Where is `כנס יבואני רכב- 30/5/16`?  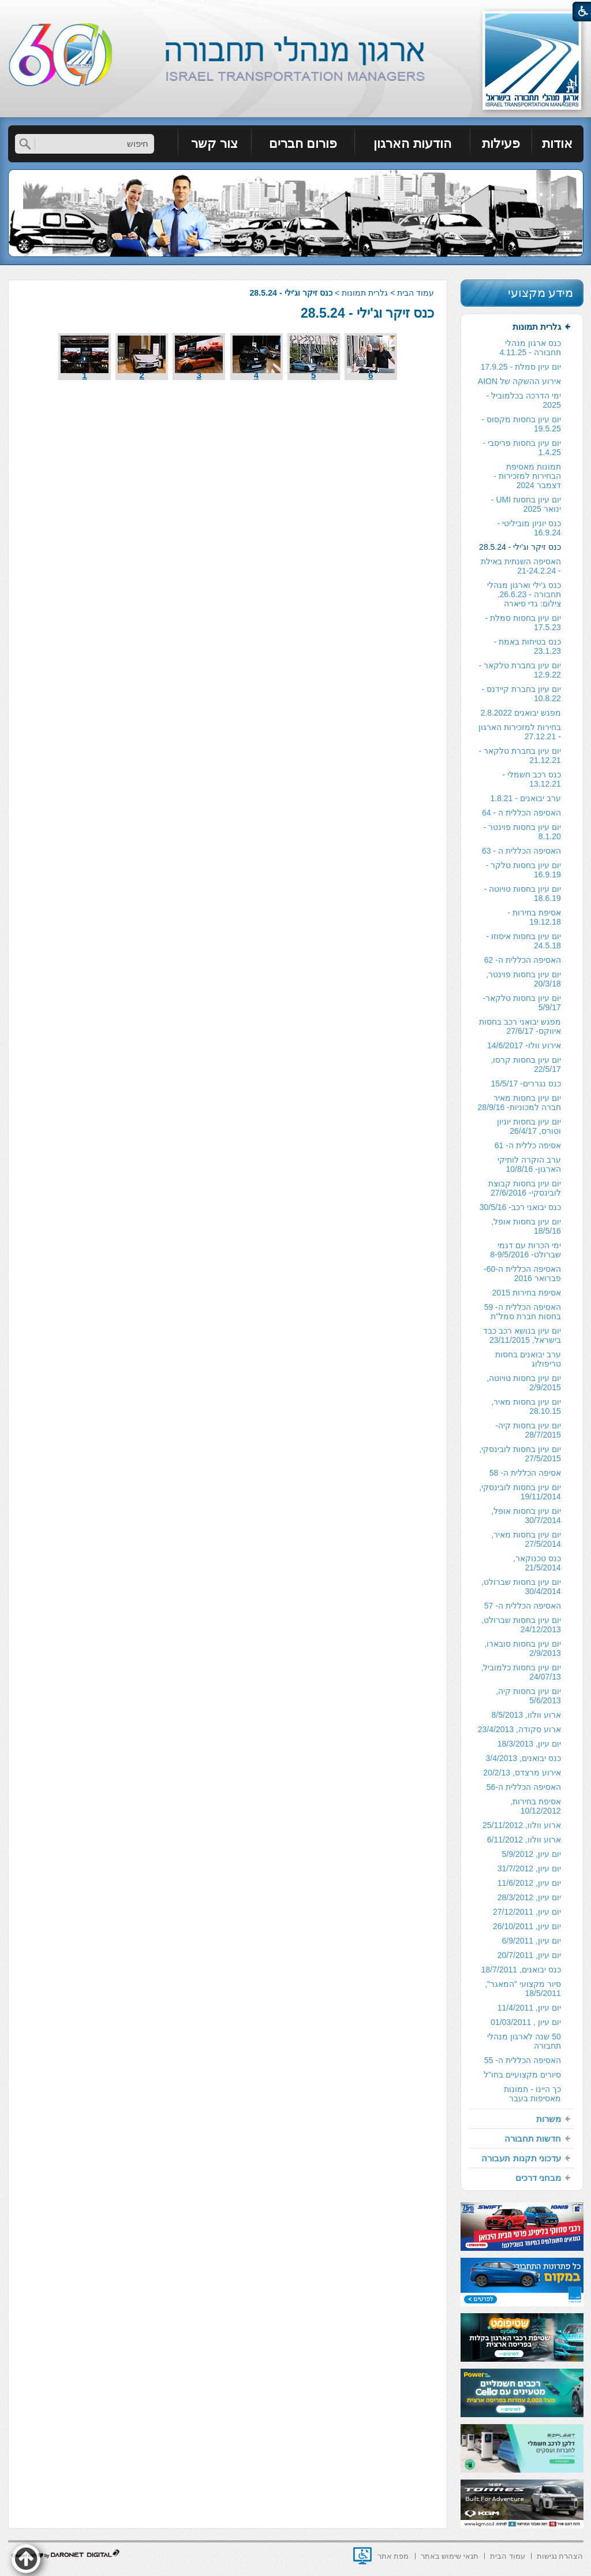 כנס יבואני רכב- 30/5/16 is located at coordinates (520, 1207).